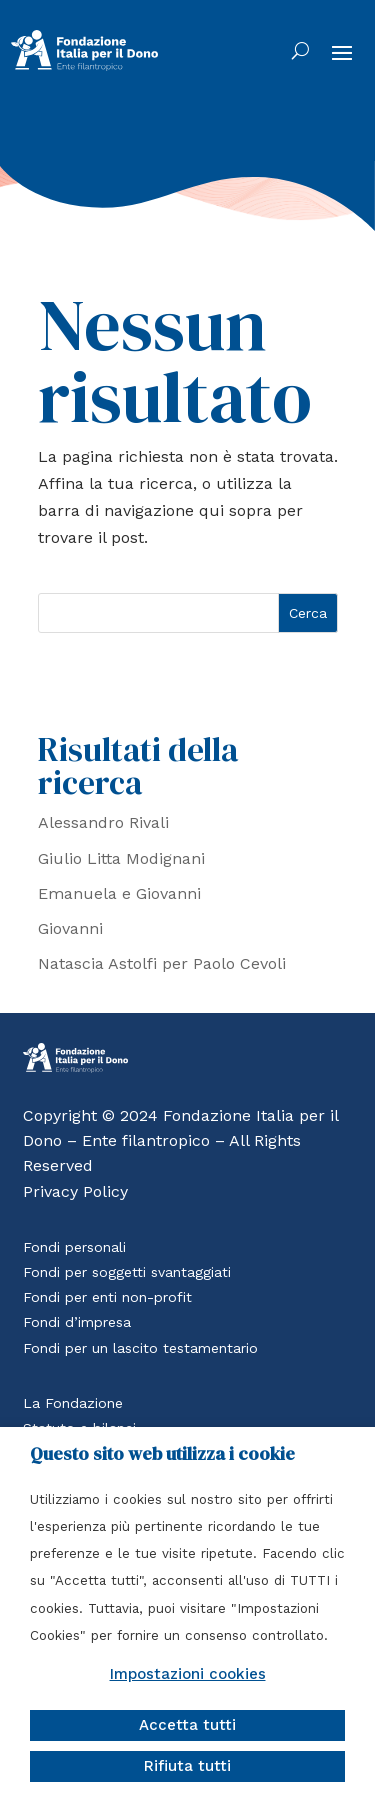  I want to click on Emanuela e Giovanni, so click(119, 893).